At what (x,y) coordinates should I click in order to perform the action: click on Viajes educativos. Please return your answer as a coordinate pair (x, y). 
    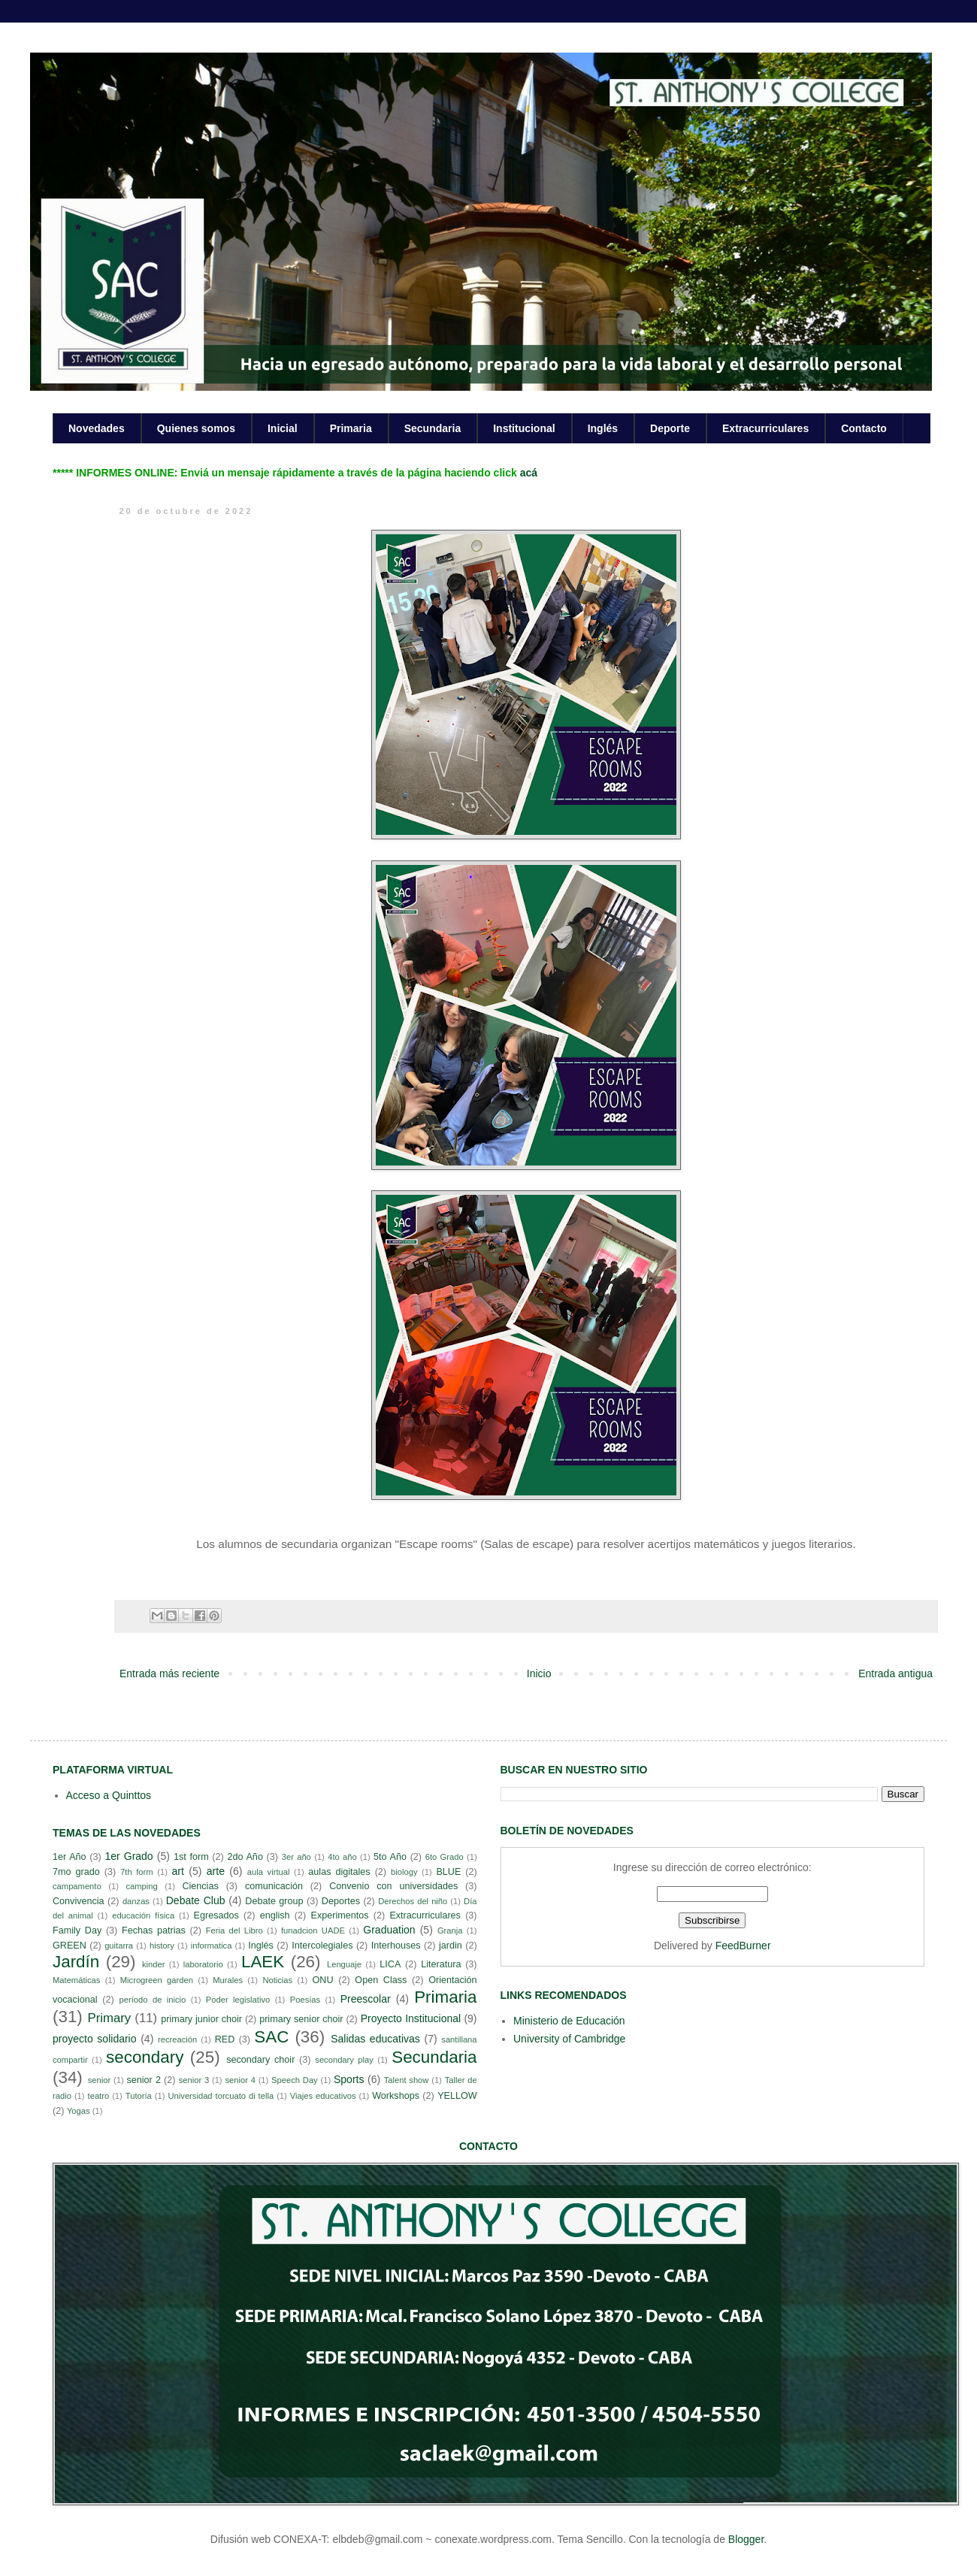
    Looking at the image, I should click on (323, 2095).